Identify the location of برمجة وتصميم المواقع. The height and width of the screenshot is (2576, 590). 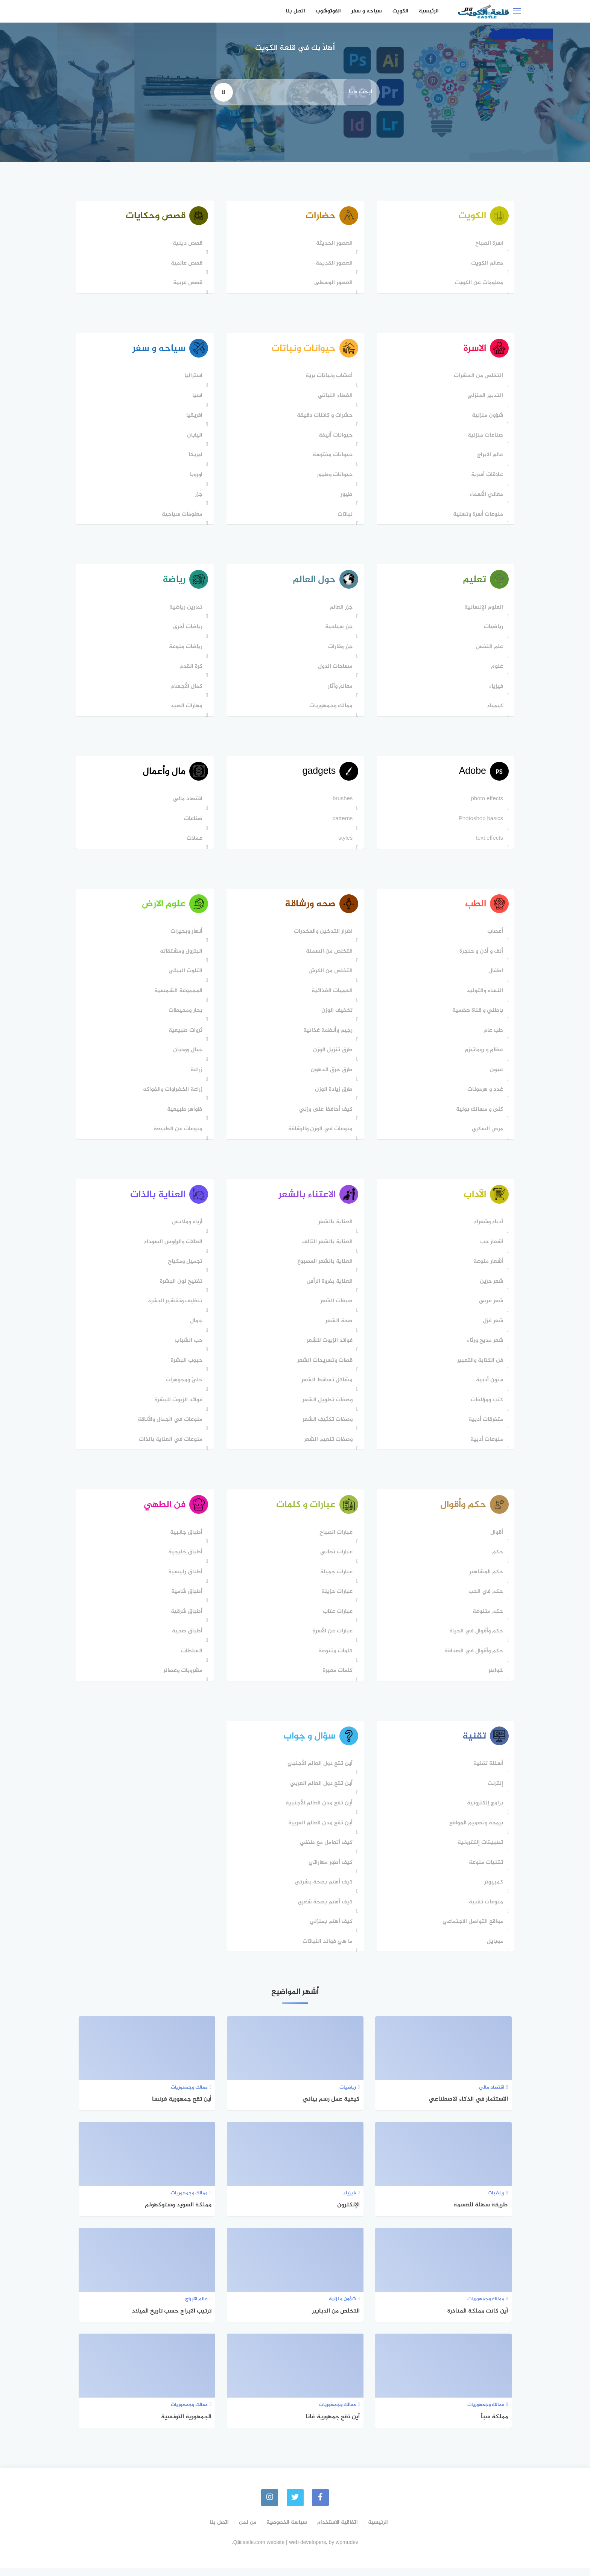
(475, 1831).